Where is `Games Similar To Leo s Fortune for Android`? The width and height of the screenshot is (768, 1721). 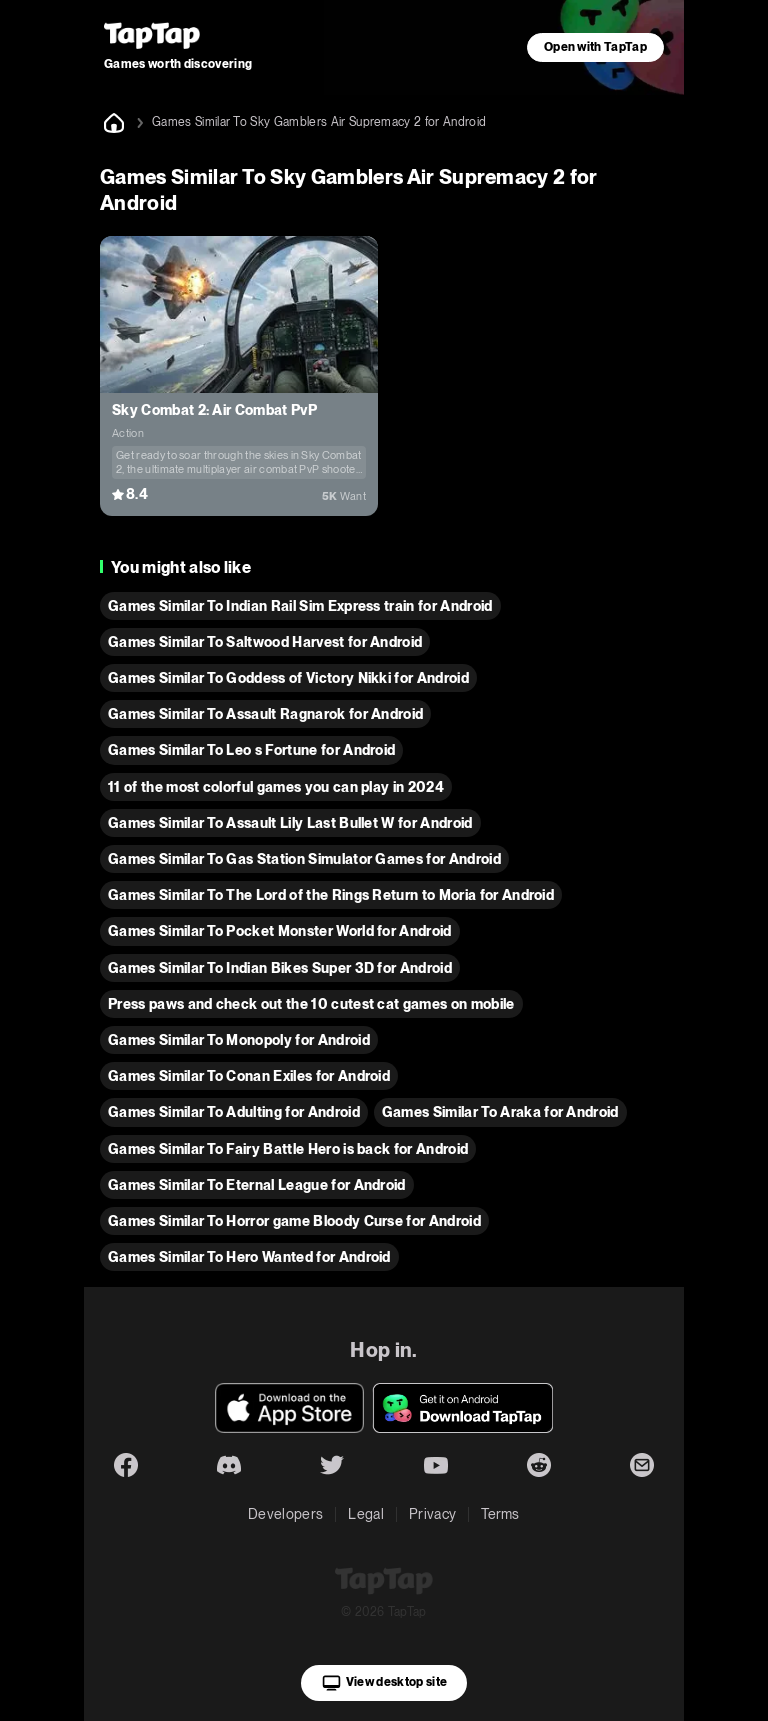 Games Similar To Leo s Fortune for Android is located at coordinates (251, 750).